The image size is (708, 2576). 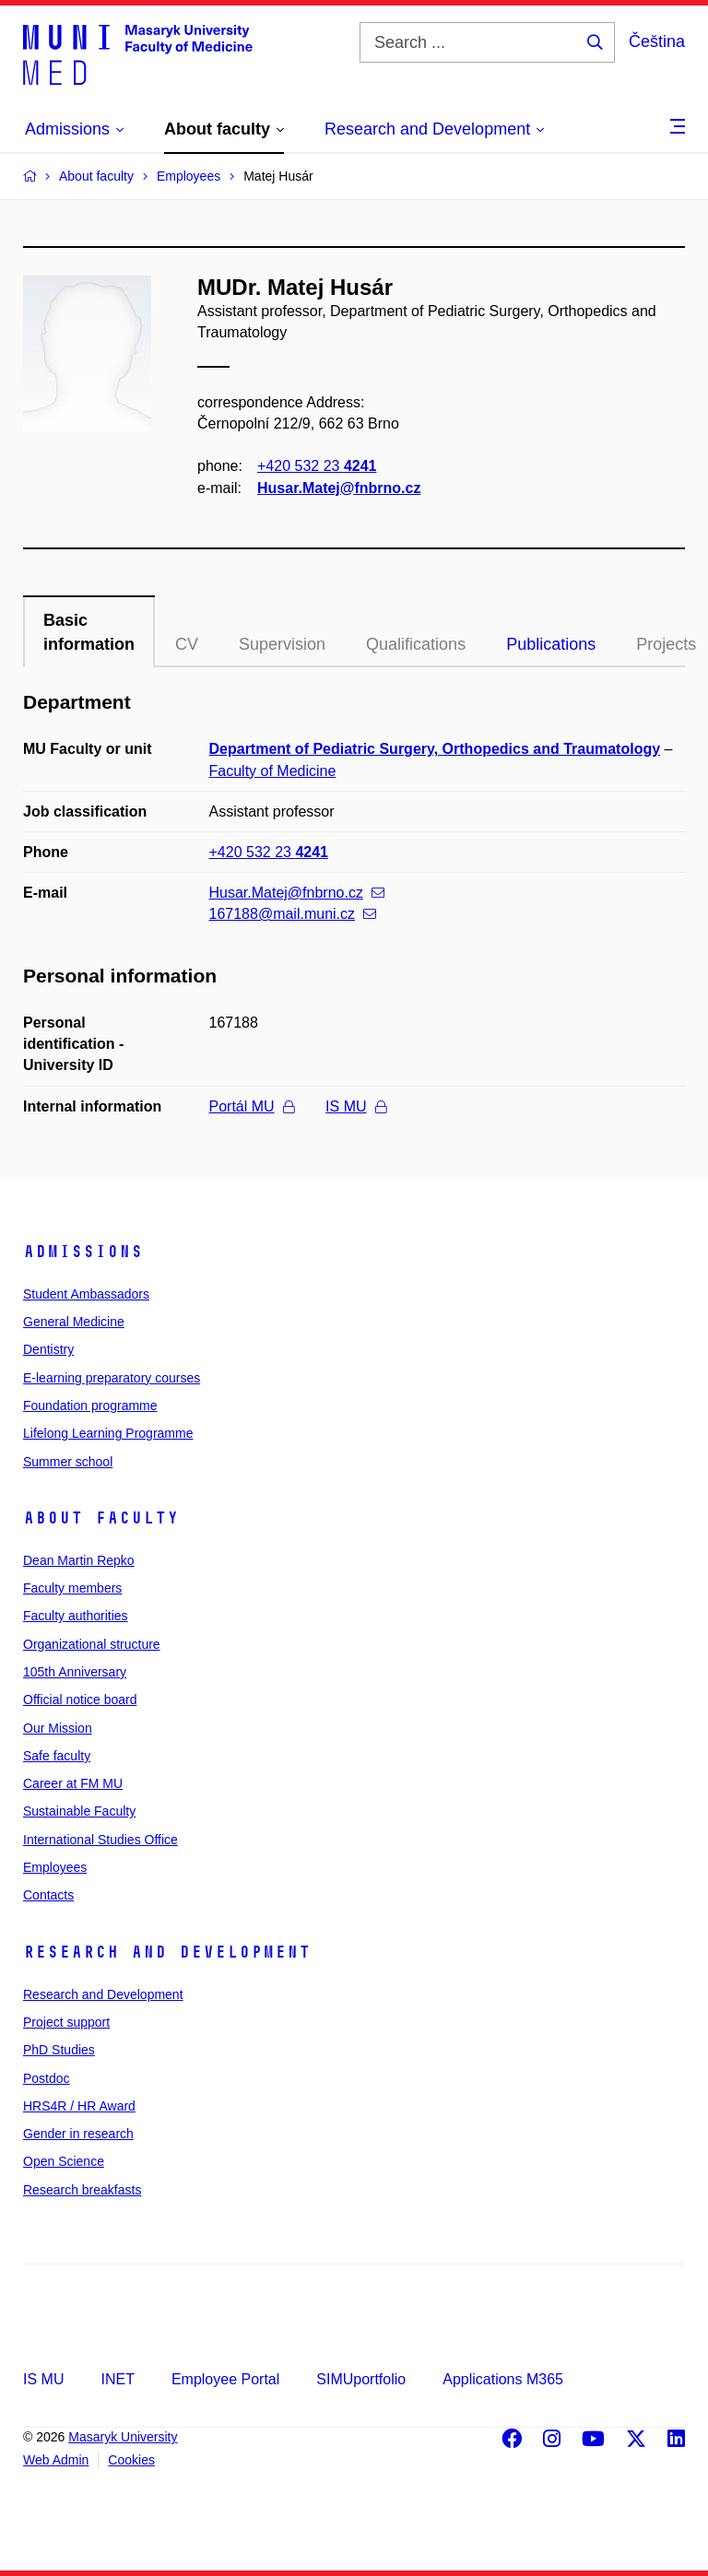 What do you see at coordinates (57, 1728) in the screenshot?
I see `Our Mission` at bounding box center [57, 1728].